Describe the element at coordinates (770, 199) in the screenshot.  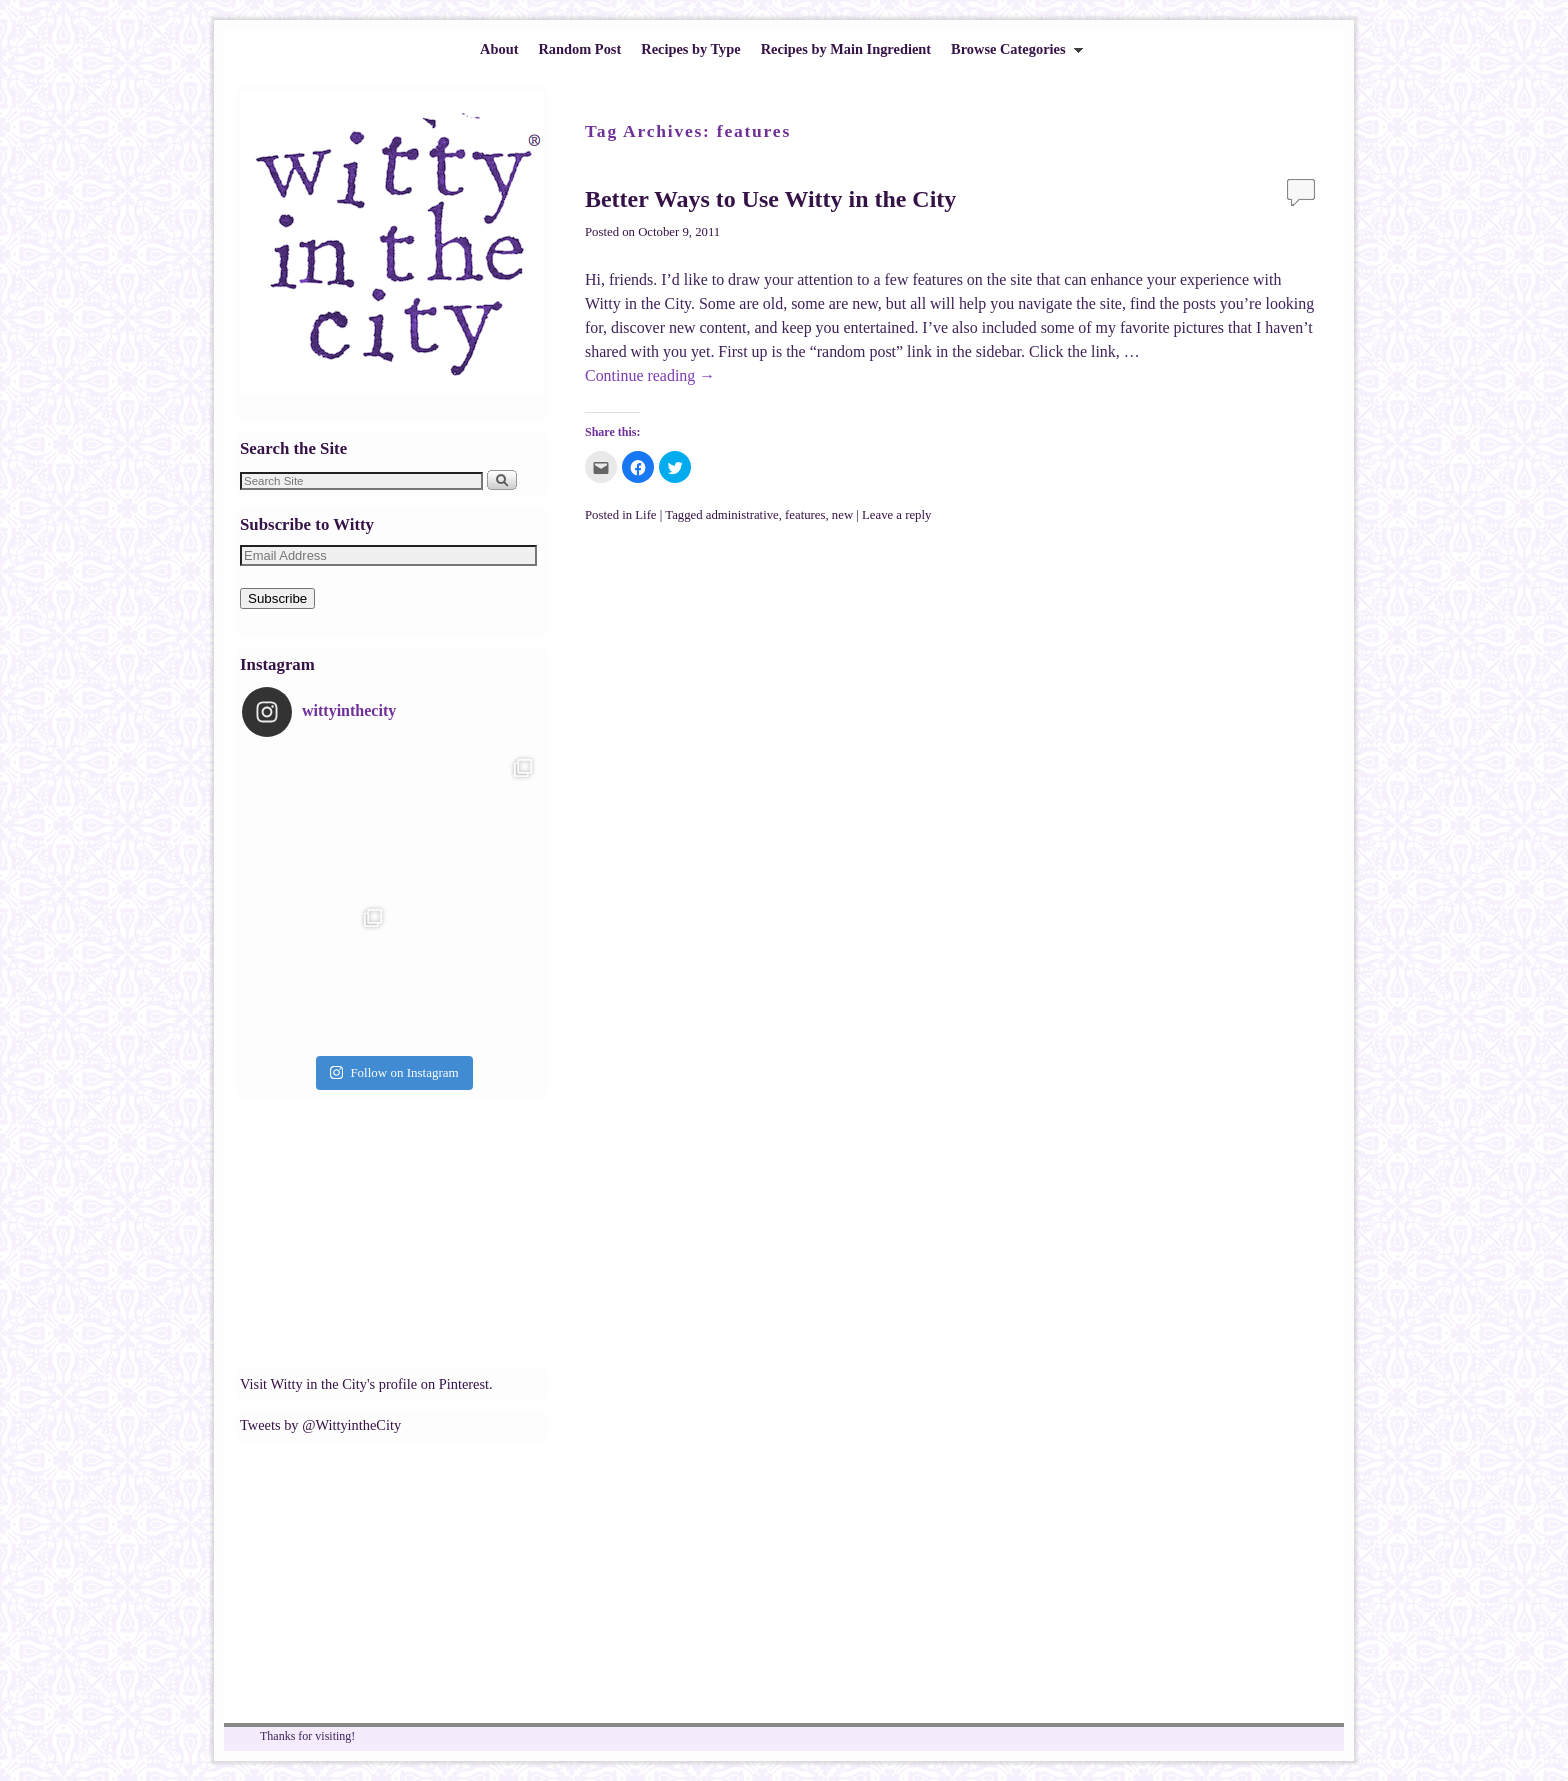
I see `Better Ways to Use Witty in the City` at that location.